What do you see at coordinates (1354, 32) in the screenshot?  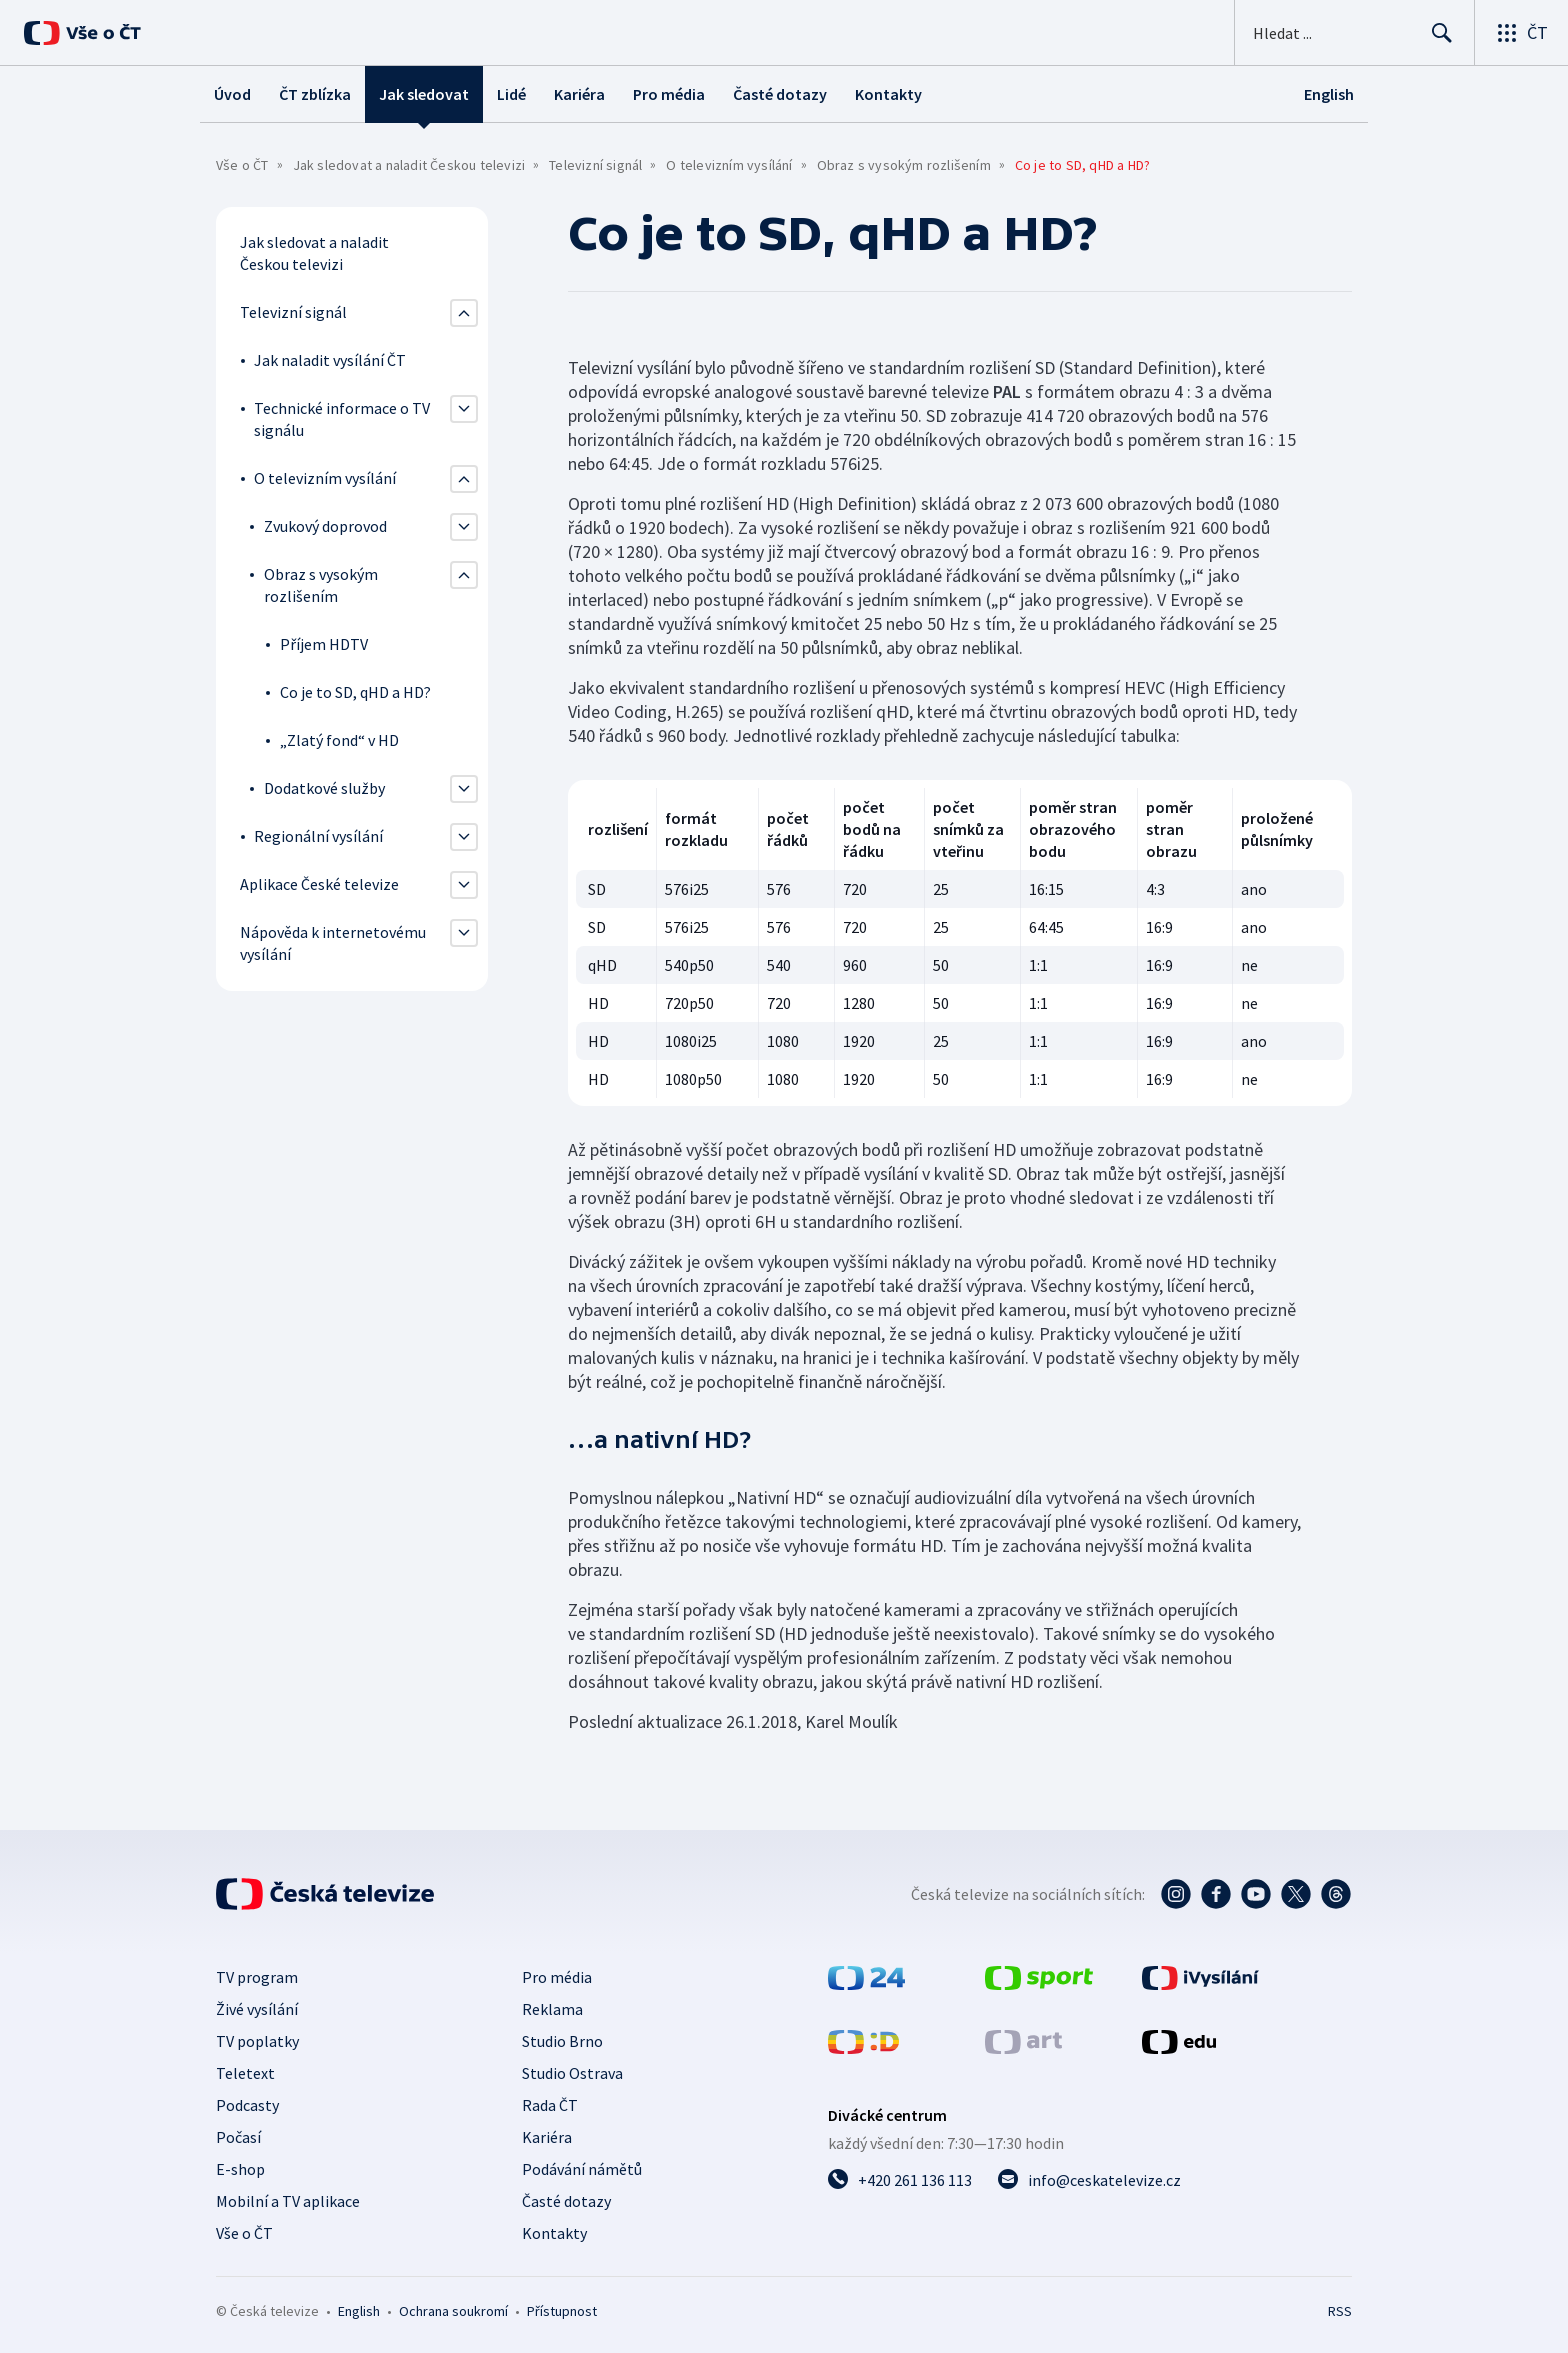 I see `[Vyhledávací formulář]` at bounding box center [1354, 32].